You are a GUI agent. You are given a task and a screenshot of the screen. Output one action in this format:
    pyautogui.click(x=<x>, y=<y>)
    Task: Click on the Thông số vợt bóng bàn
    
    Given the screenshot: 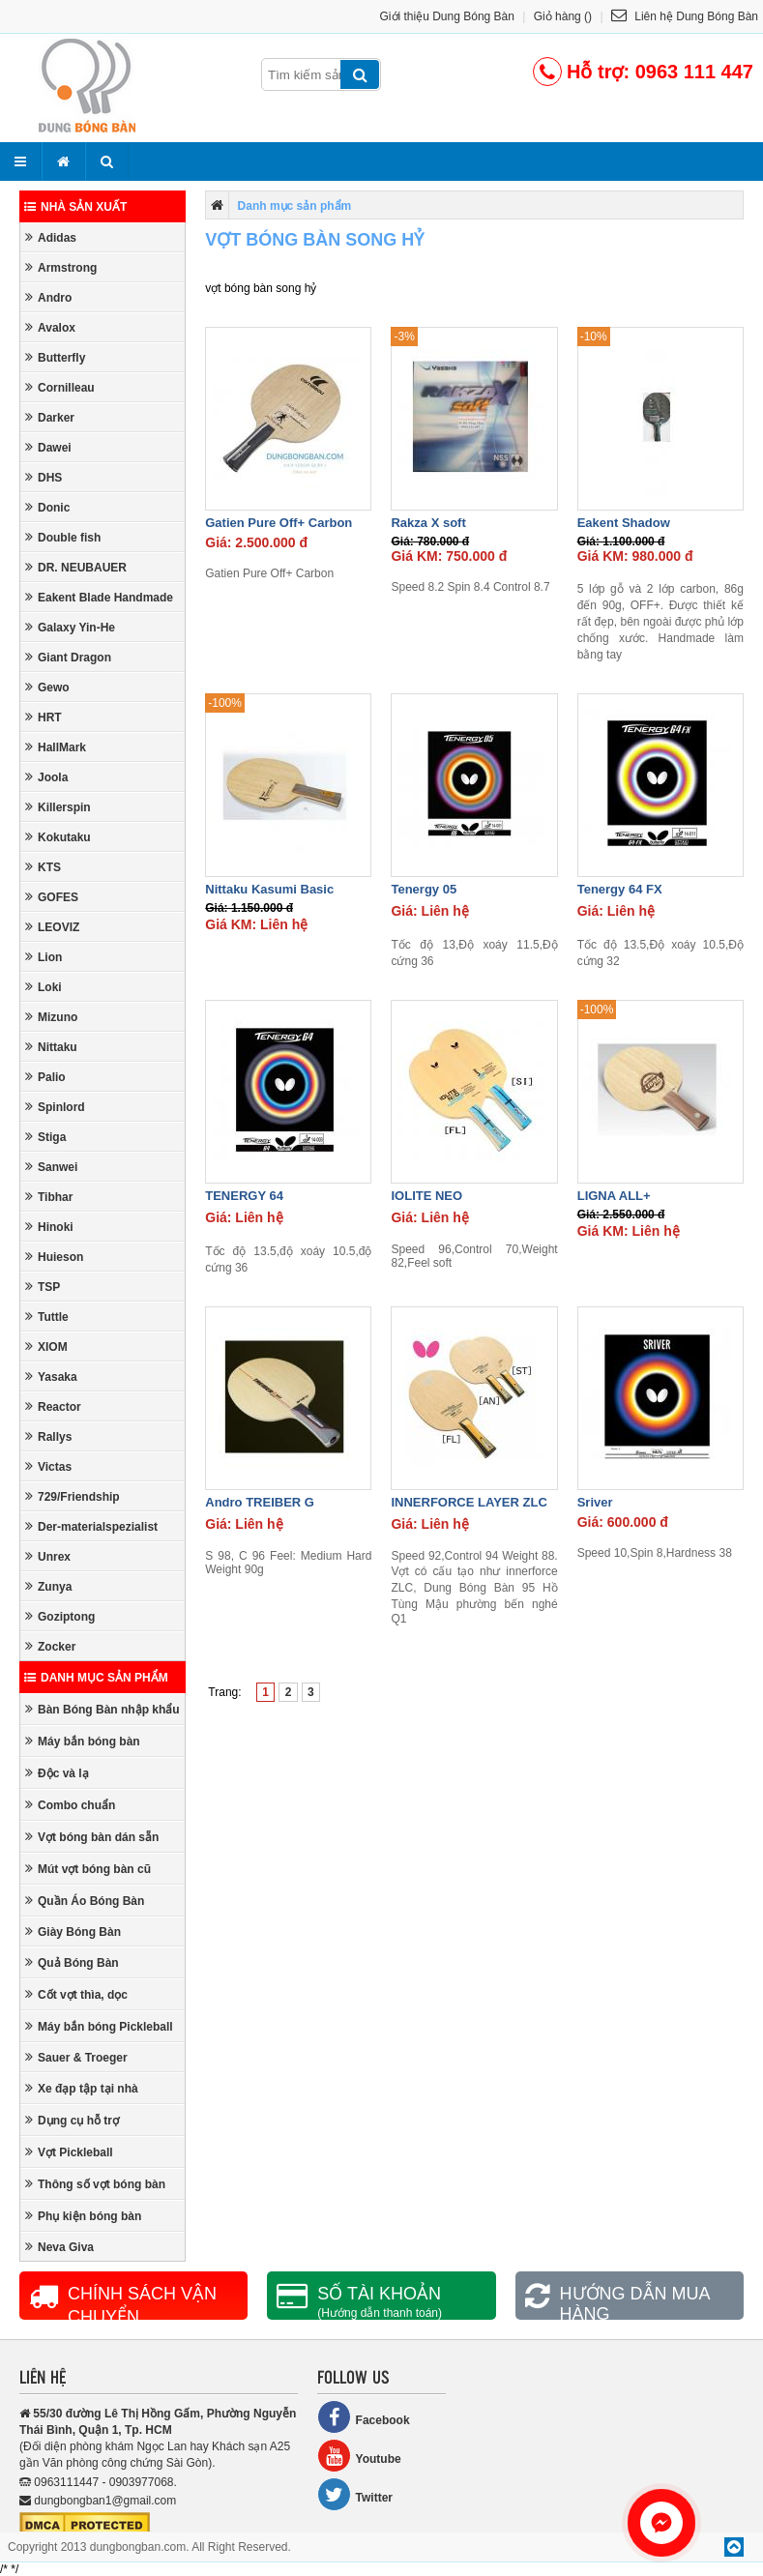 What is the action you would take?
    pyautogui.click(x=95, y=2184)
    